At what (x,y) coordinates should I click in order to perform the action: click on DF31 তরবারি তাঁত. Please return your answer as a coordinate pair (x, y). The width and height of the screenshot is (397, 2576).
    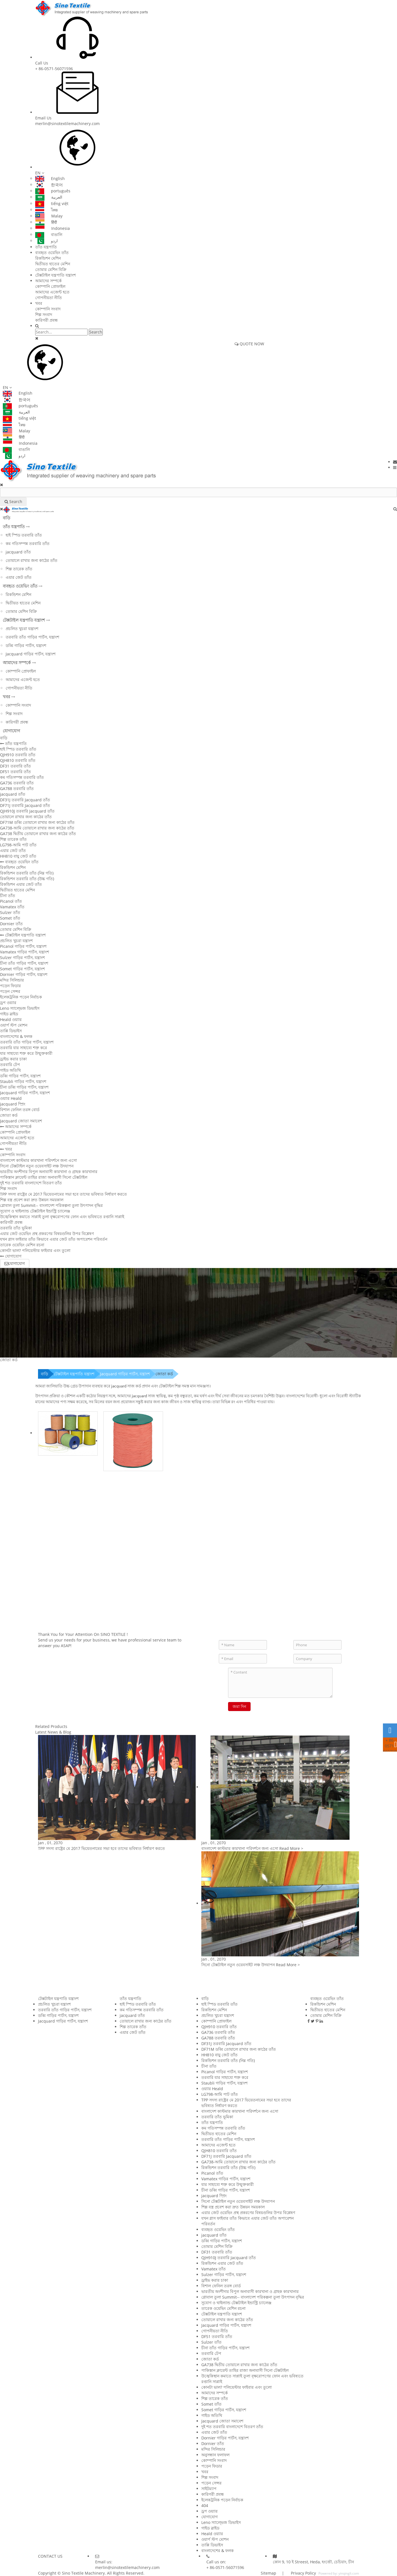
    Looking at the image, I should click on (15, 766).